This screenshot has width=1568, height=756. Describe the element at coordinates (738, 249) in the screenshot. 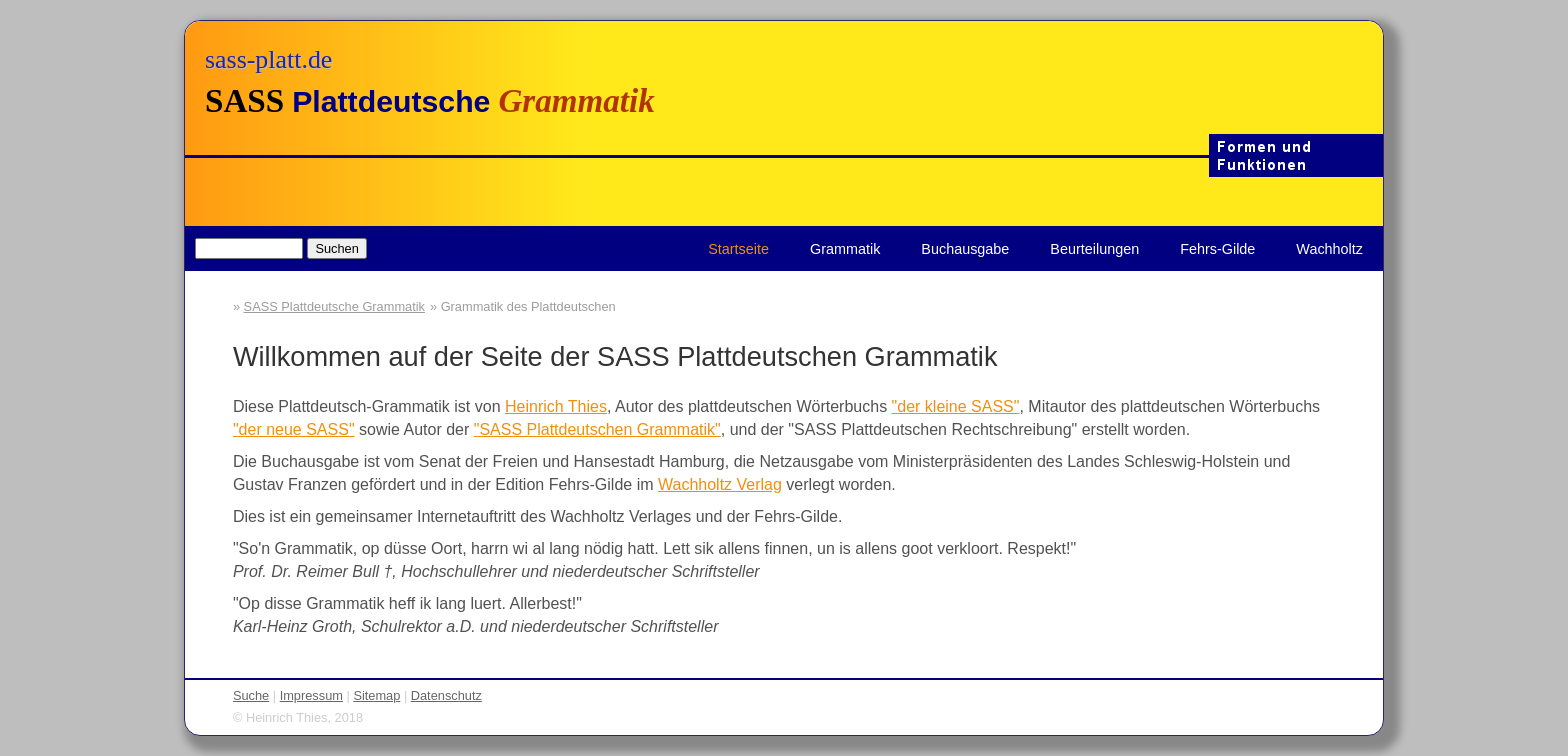

I see `Startseite` at that location.